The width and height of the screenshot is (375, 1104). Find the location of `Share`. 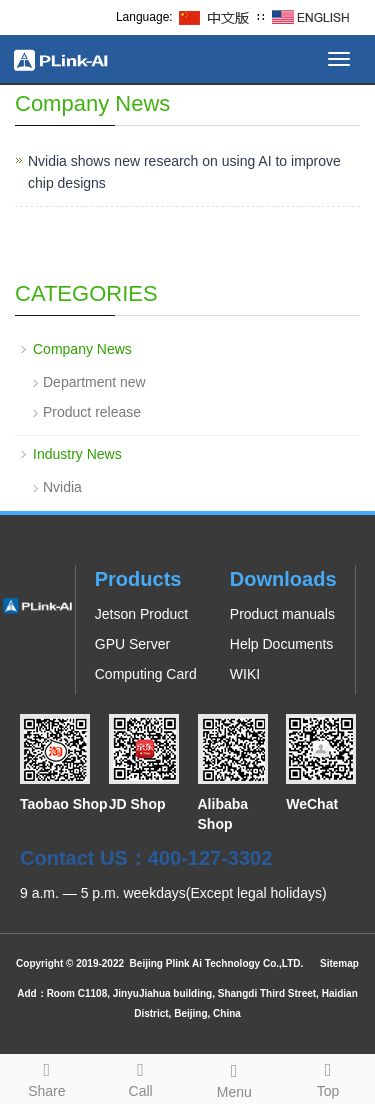

Share is located at coordinates (47, 1077).